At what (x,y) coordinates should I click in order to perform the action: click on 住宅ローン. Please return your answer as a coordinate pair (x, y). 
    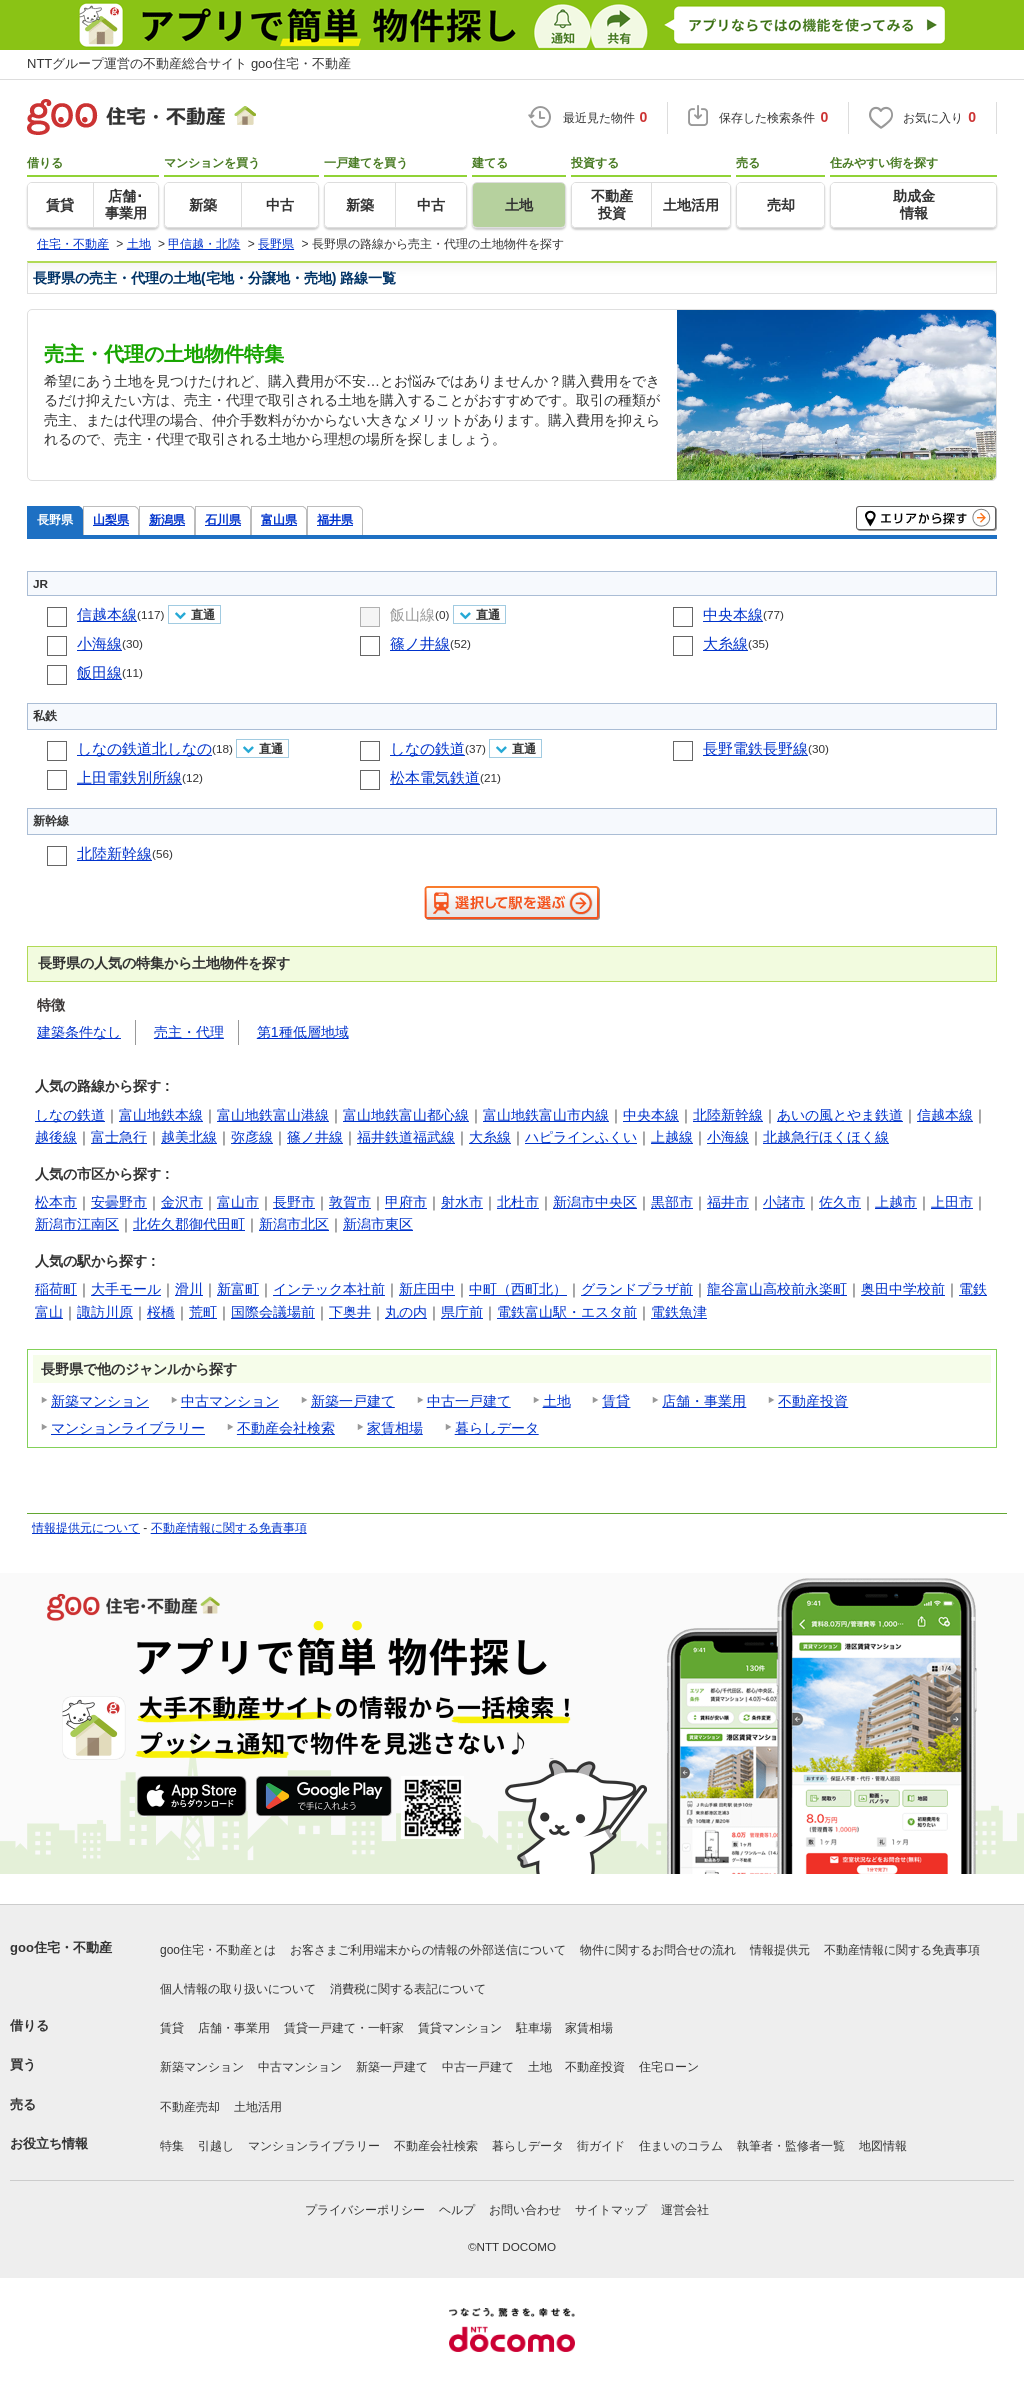
    Looking at the image, I should click on (669, 2067).